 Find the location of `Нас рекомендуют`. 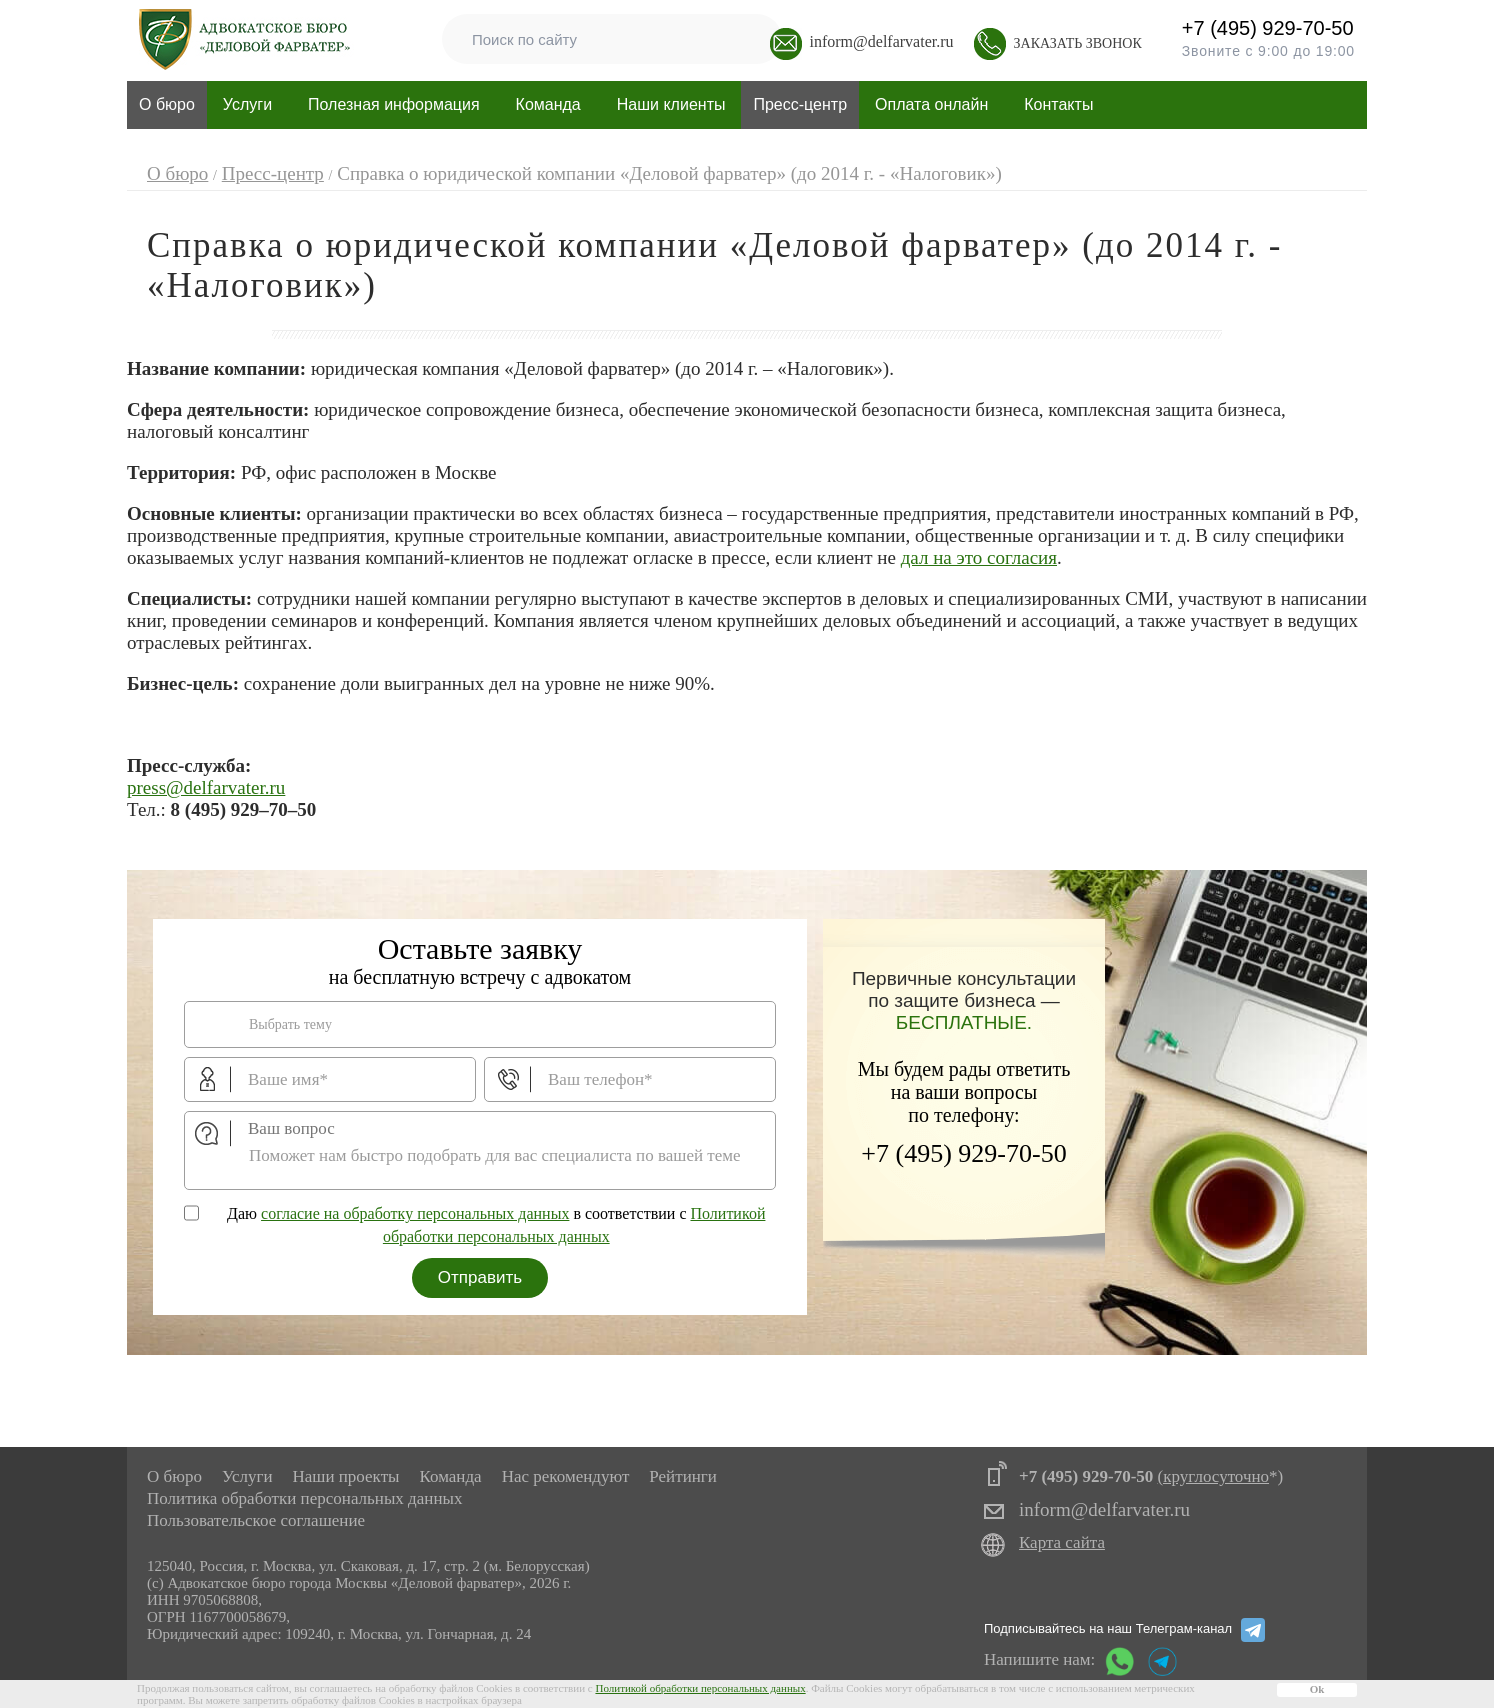

Нас рекомендуют is located at coordinates (566, 1476).